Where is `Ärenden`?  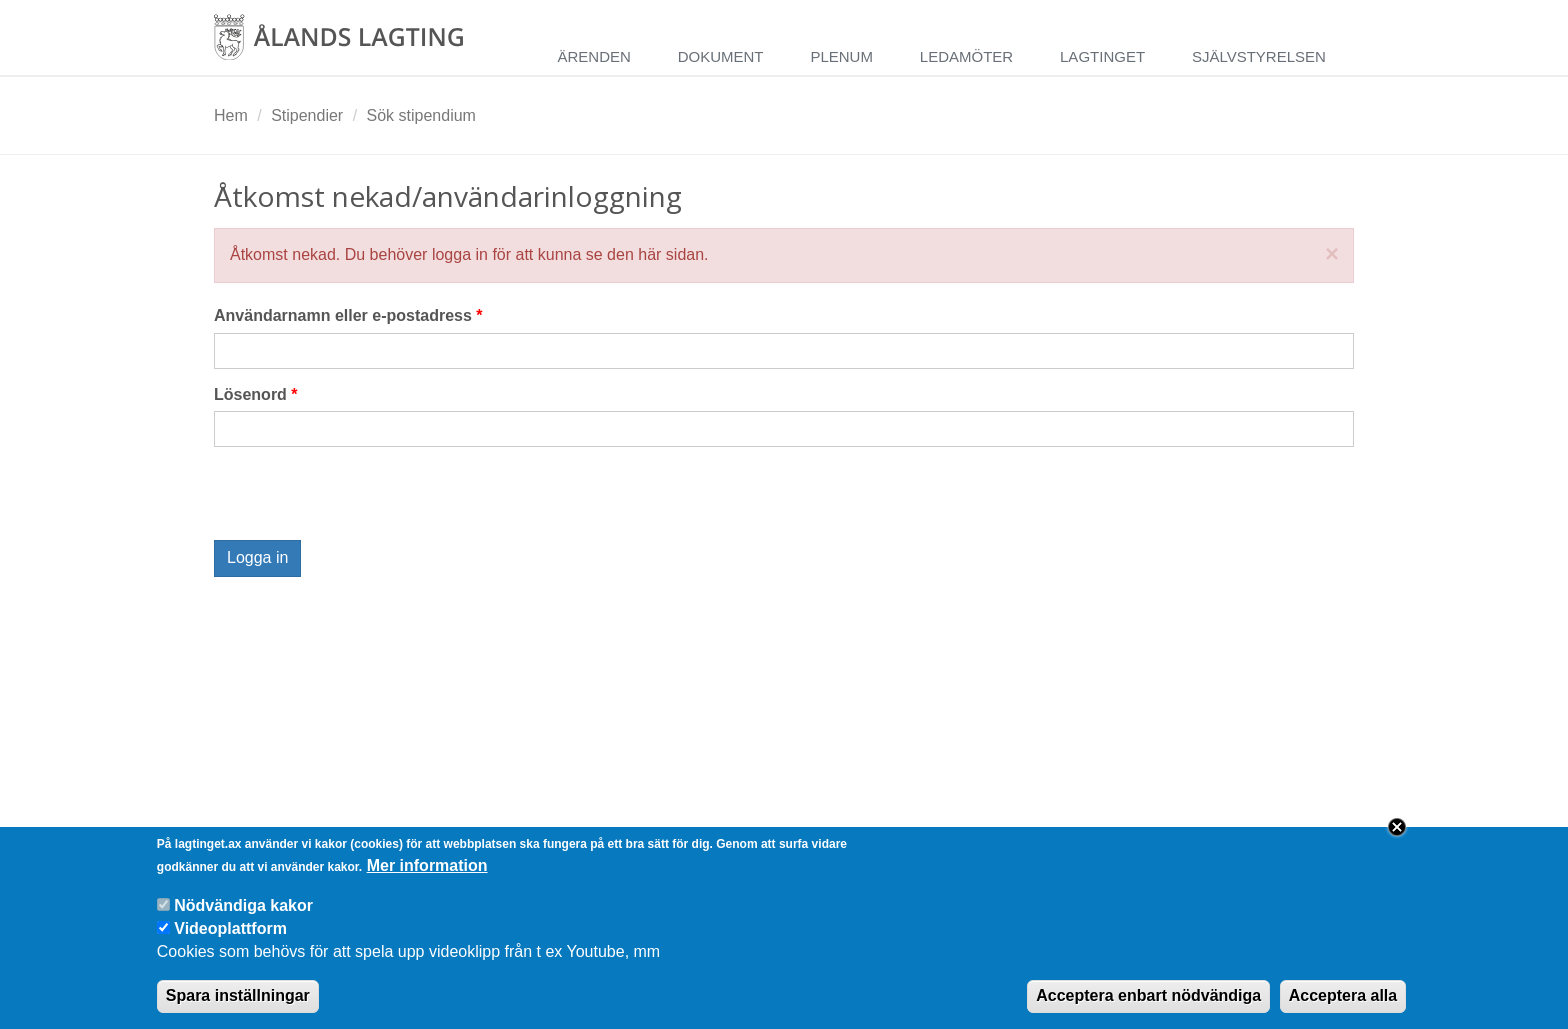
Ärenden is located at coordinates (593, 56).